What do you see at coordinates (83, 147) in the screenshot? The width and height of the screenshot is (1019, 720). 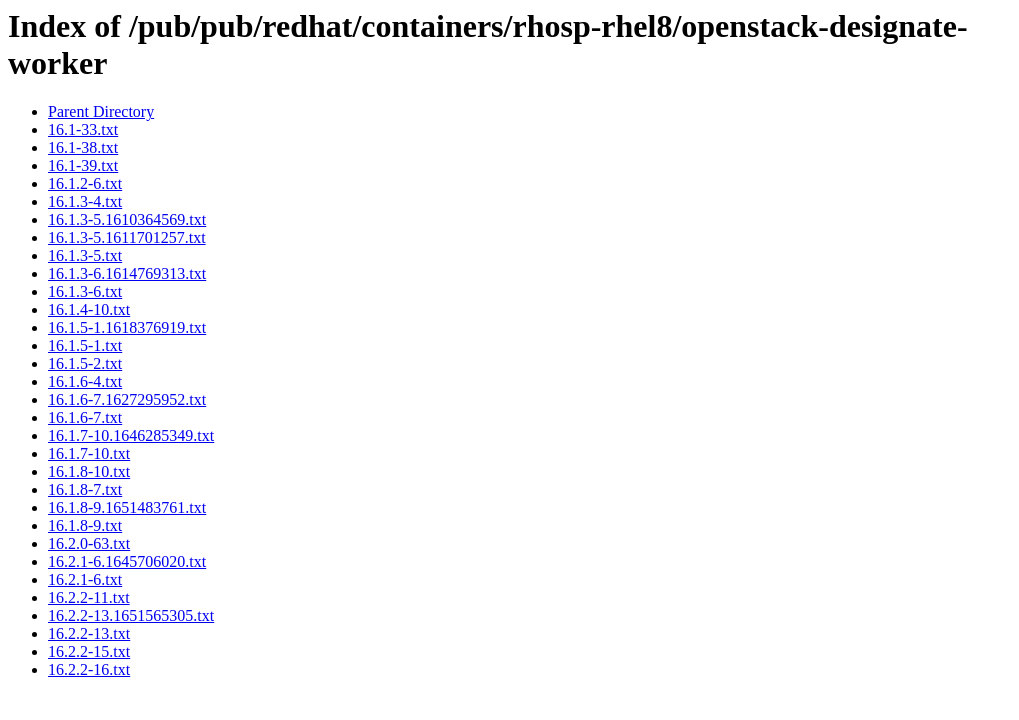 I see `16.1-38.txt` at bounding box center [83, 147].